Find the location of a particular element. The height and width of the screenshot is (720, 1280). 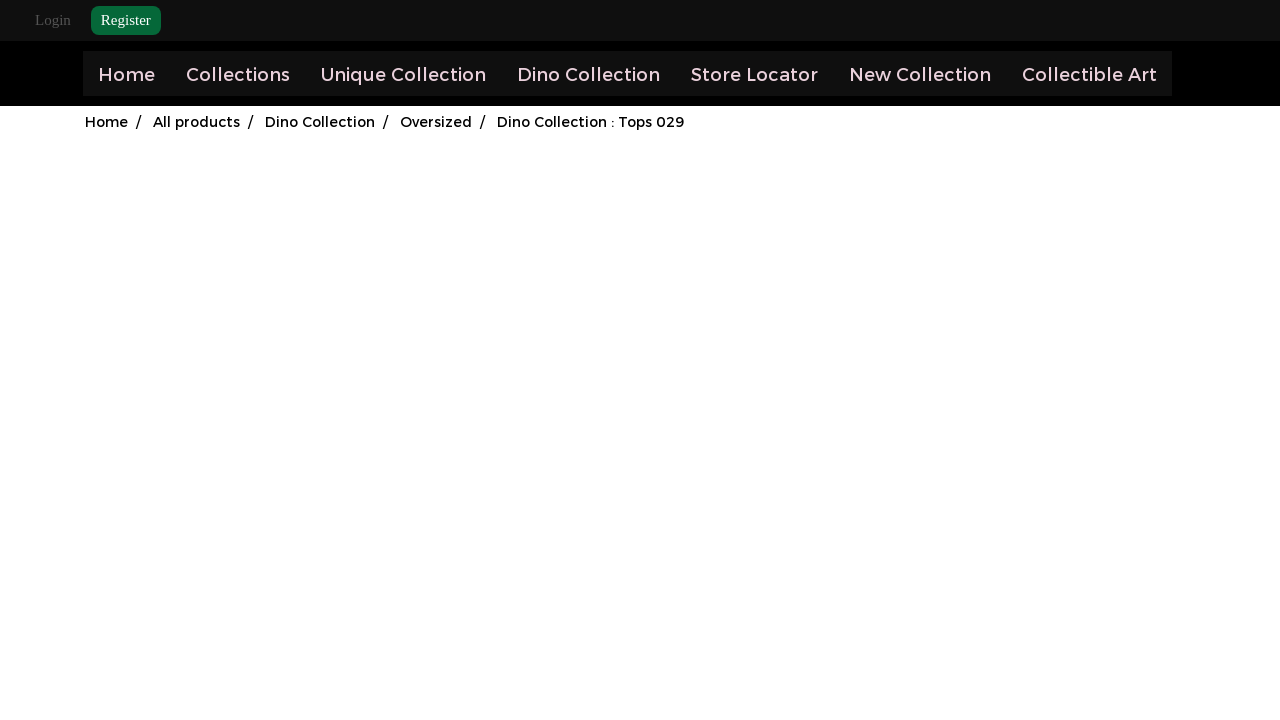

Collectible Art is located at coordinates (1089, 73).